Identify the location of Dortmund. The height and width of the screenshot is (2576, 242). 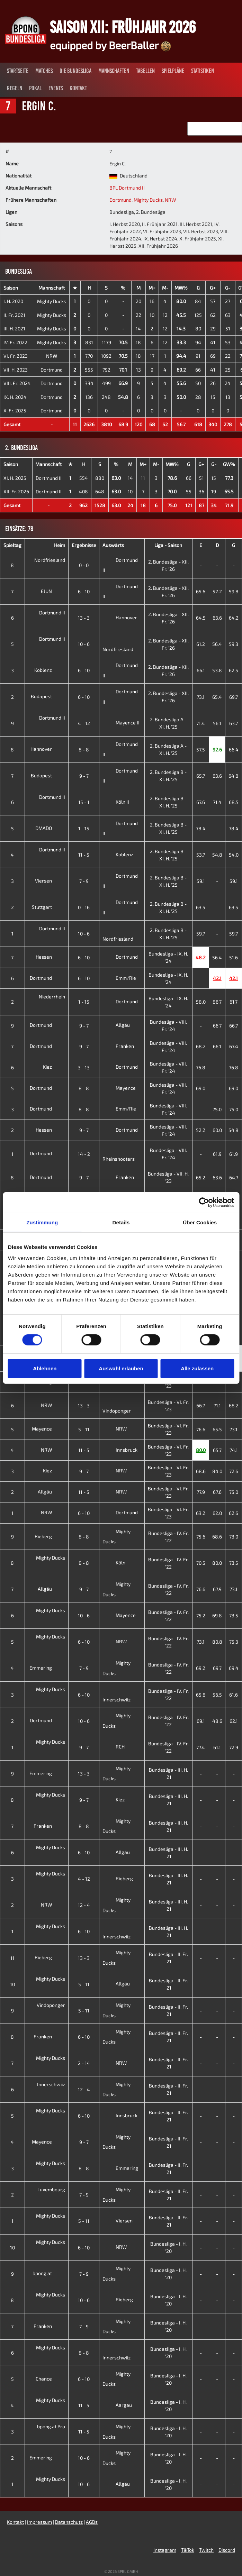
(120, 200).